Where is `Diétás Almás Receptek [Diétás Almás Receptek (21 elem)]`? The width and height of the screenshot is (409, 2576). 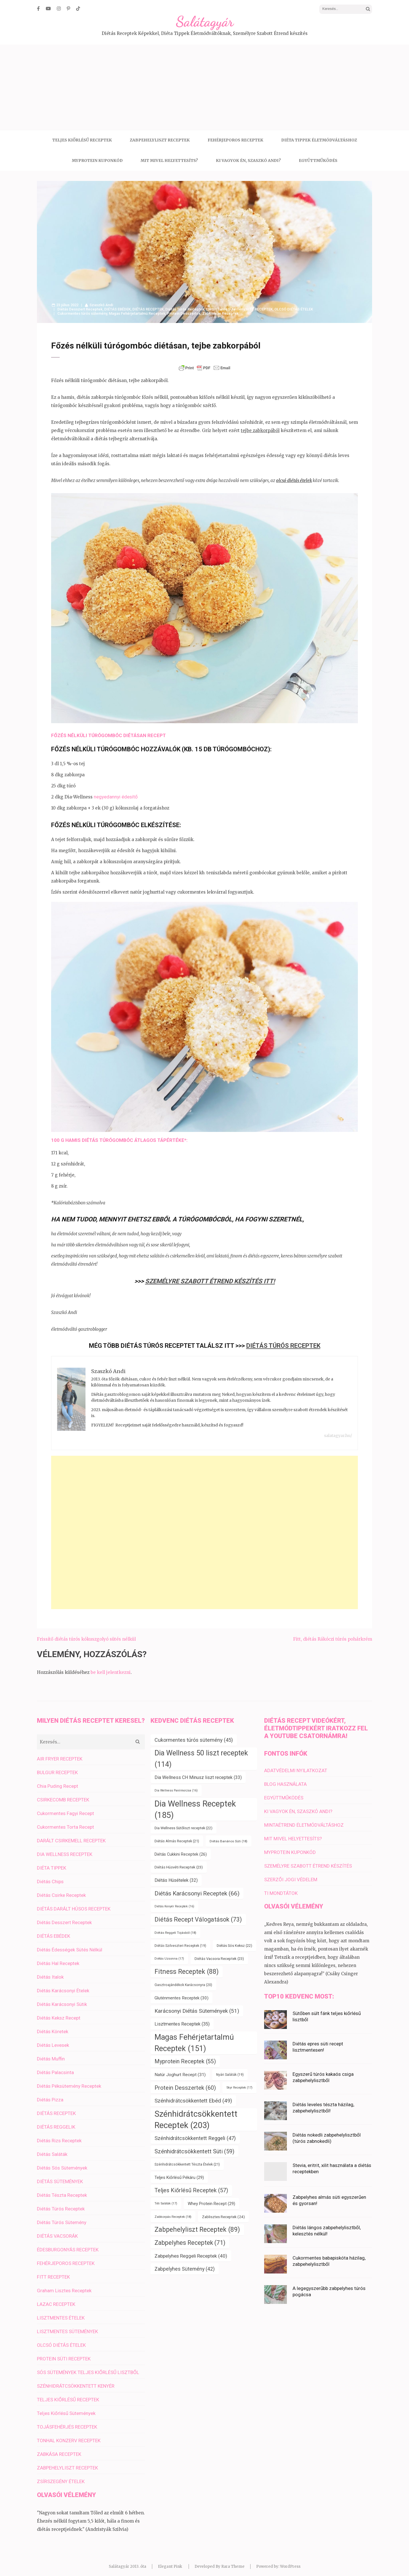
Diétás Almás Receptek [Diétás Almás Receptek (21 elem)] is located at coordinates (177, 1835).